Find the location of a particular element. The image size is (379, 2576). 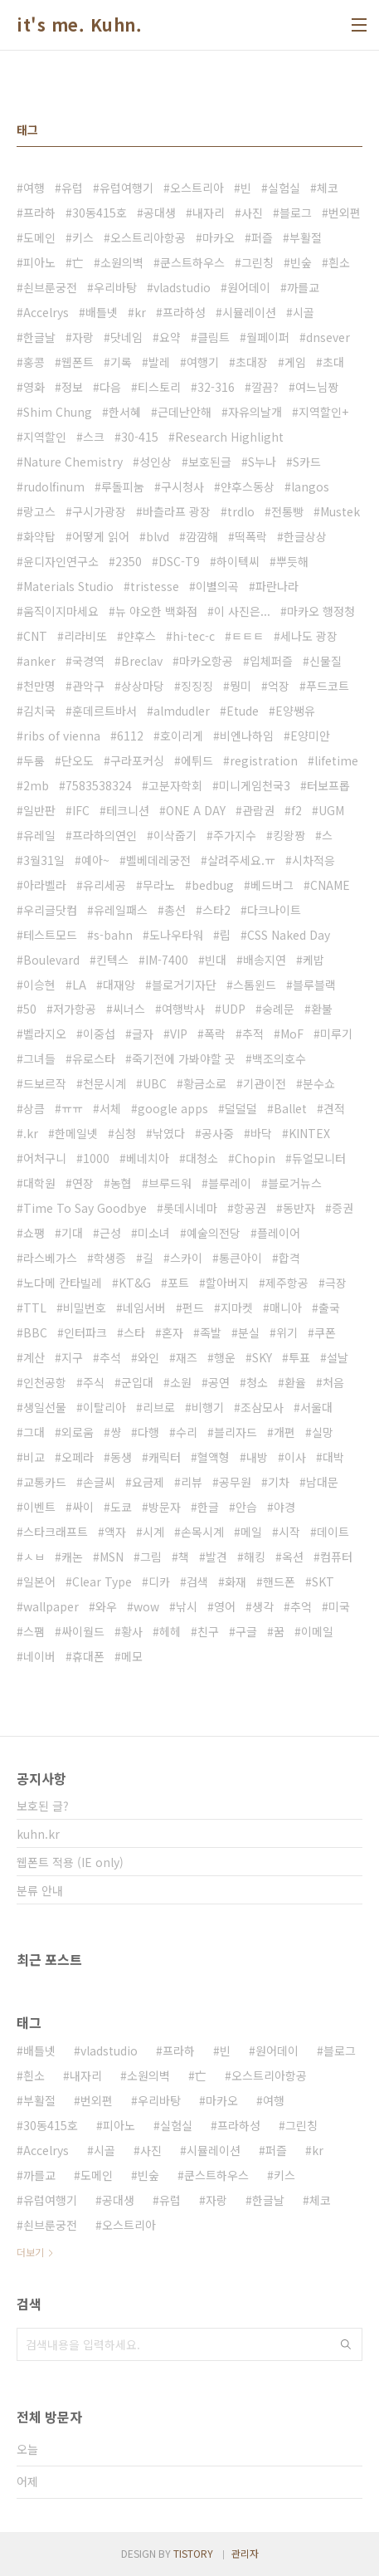

2350 is located at coordinates (128, 561).